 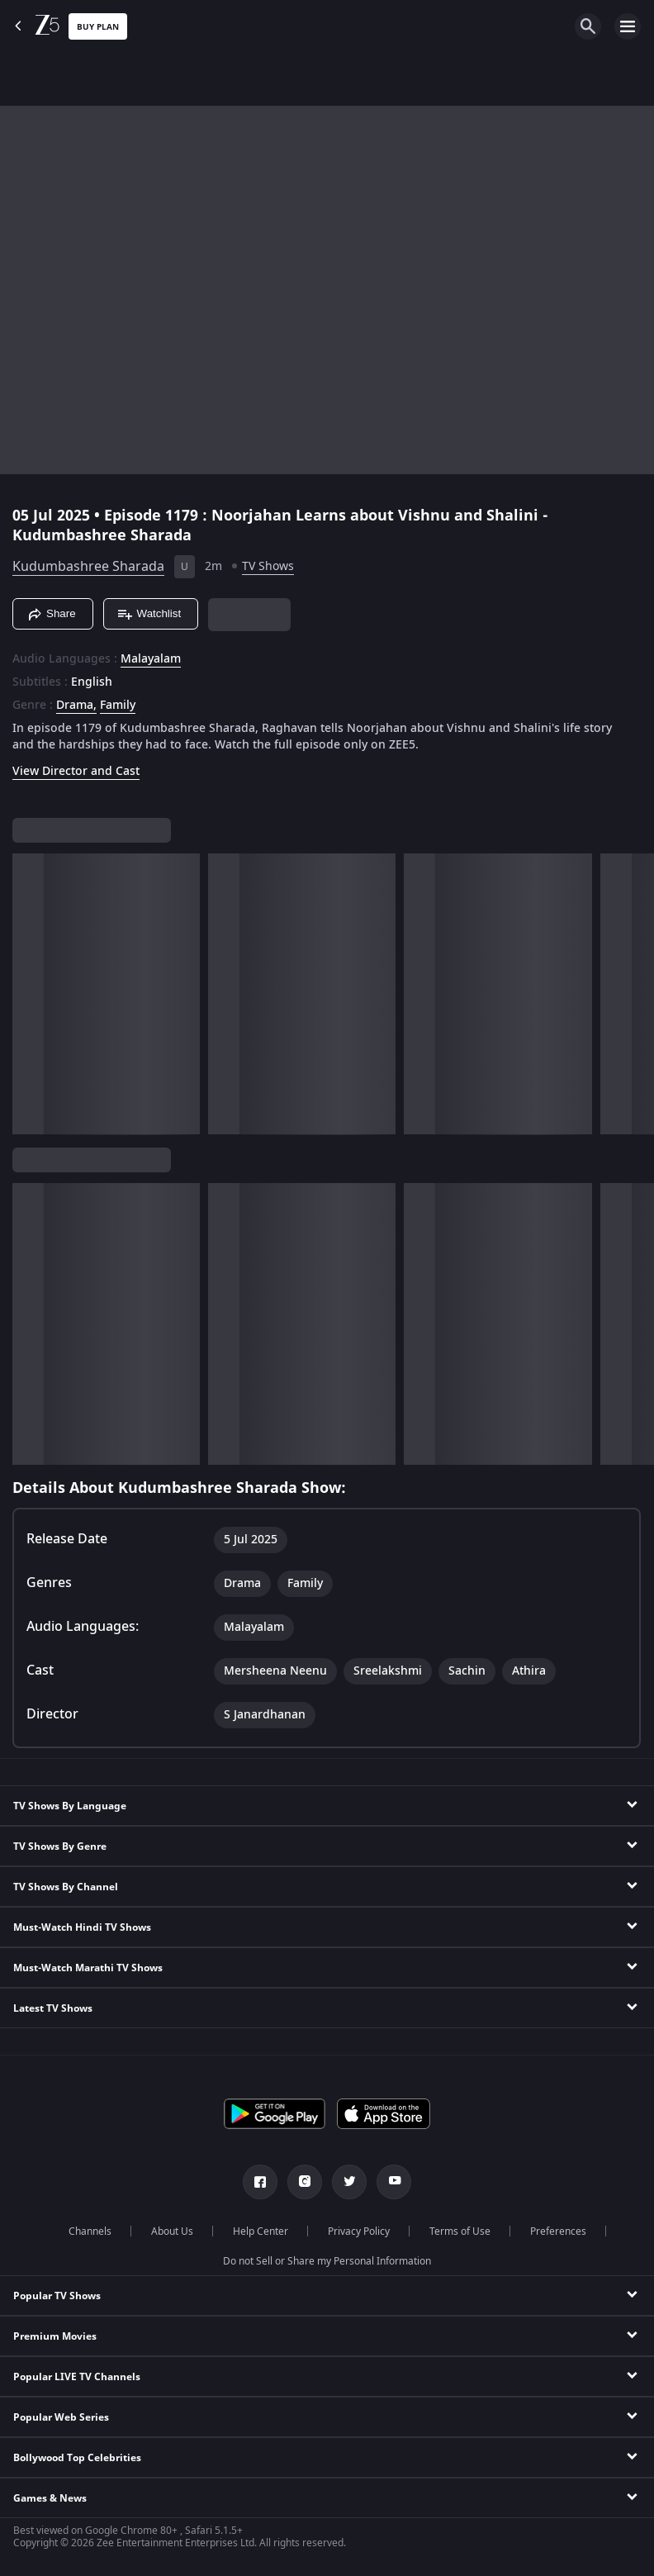 I want to click on Bollywood Top Celebrities, so click(x=77, y=2458).